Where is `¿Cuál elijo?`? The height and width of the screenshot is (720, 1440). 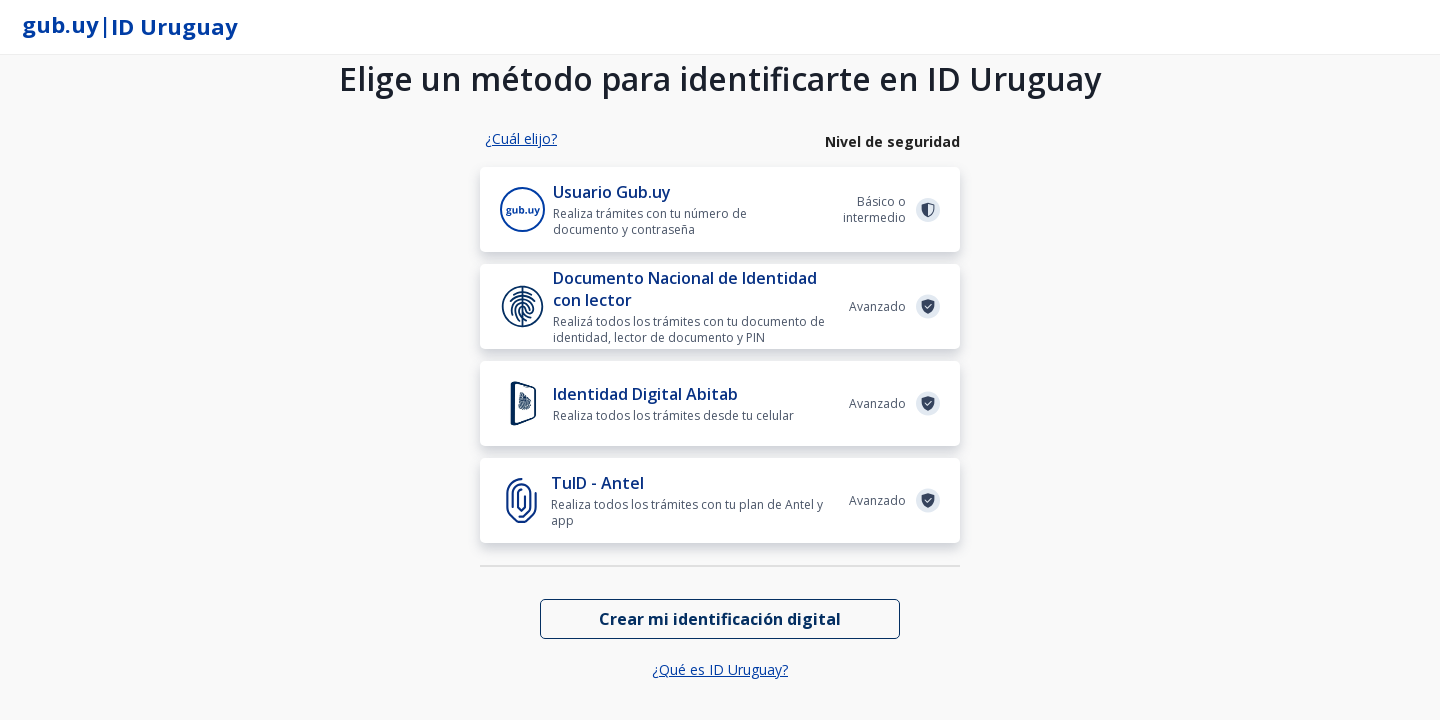 ¿Cuál elijo? is located at coordinates (521, 138).